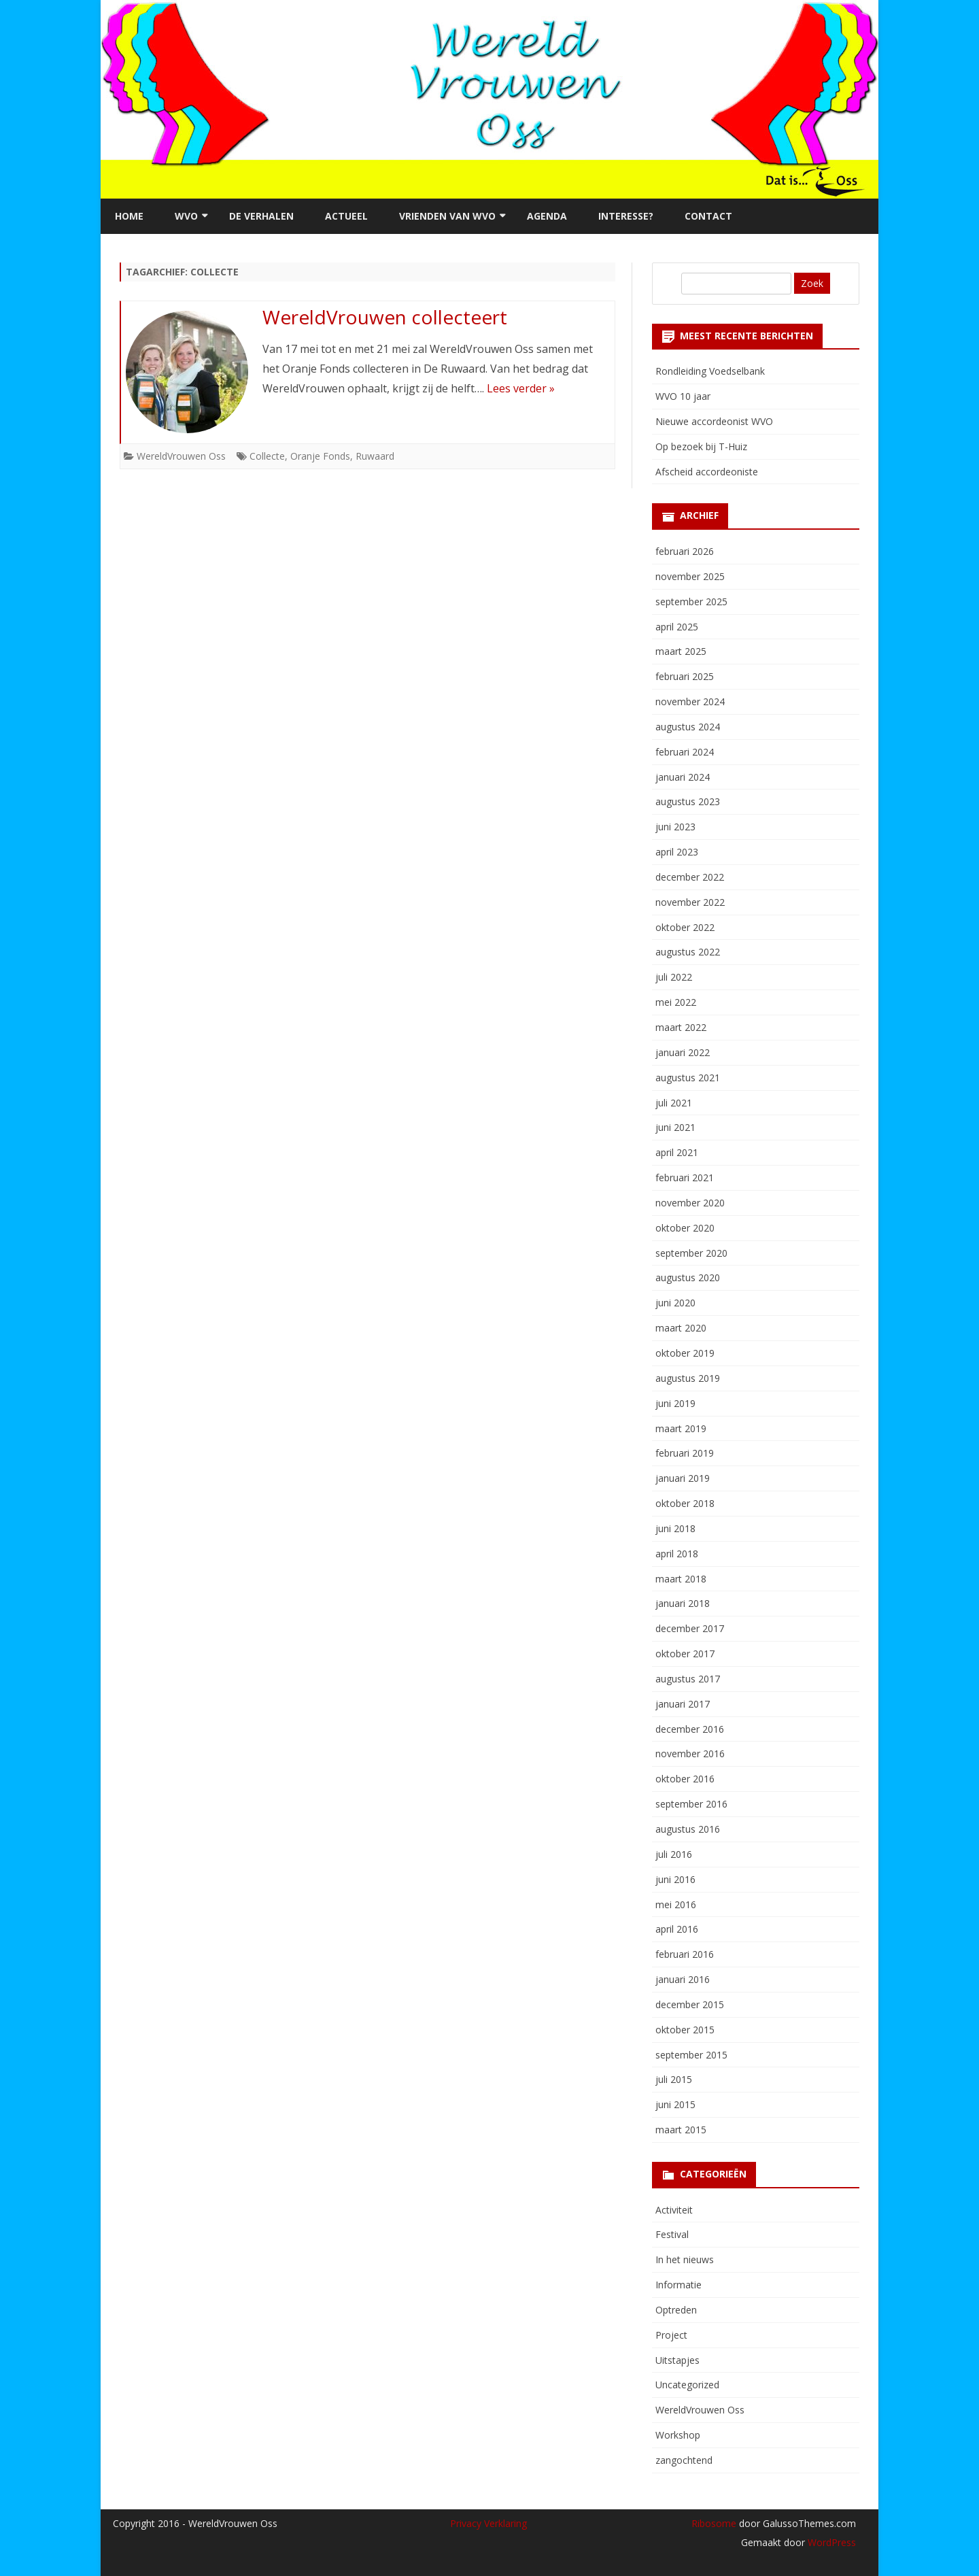 This screenshot has width=979, height=2576. I want to click on februari 2026, so click(684, 551).